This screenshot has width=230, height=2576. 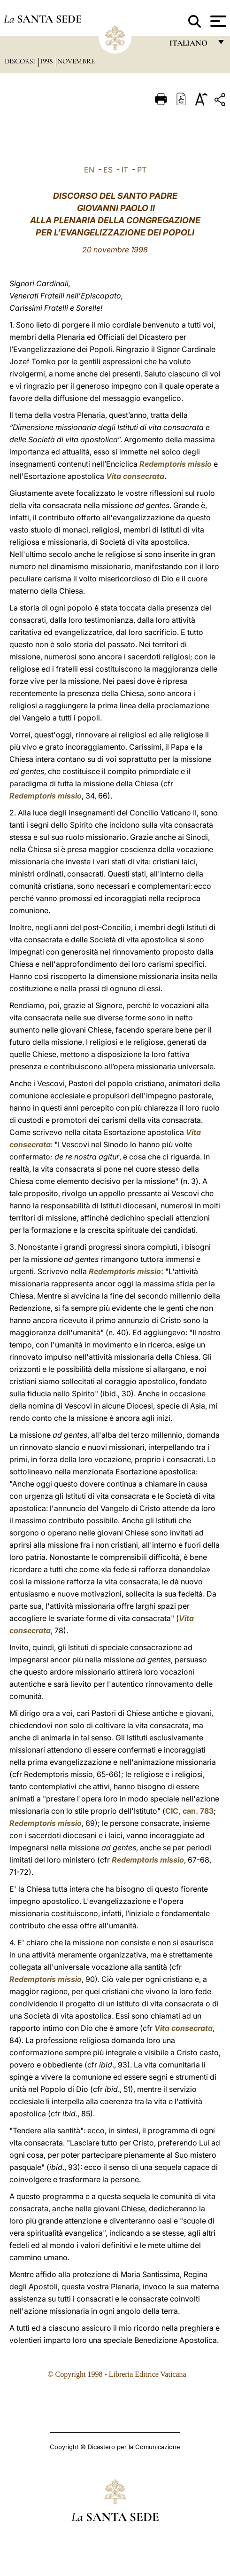 What do you see at coordinates (125, 169) in the screenshot?
I see `IT` at bounding box center [125, 169].